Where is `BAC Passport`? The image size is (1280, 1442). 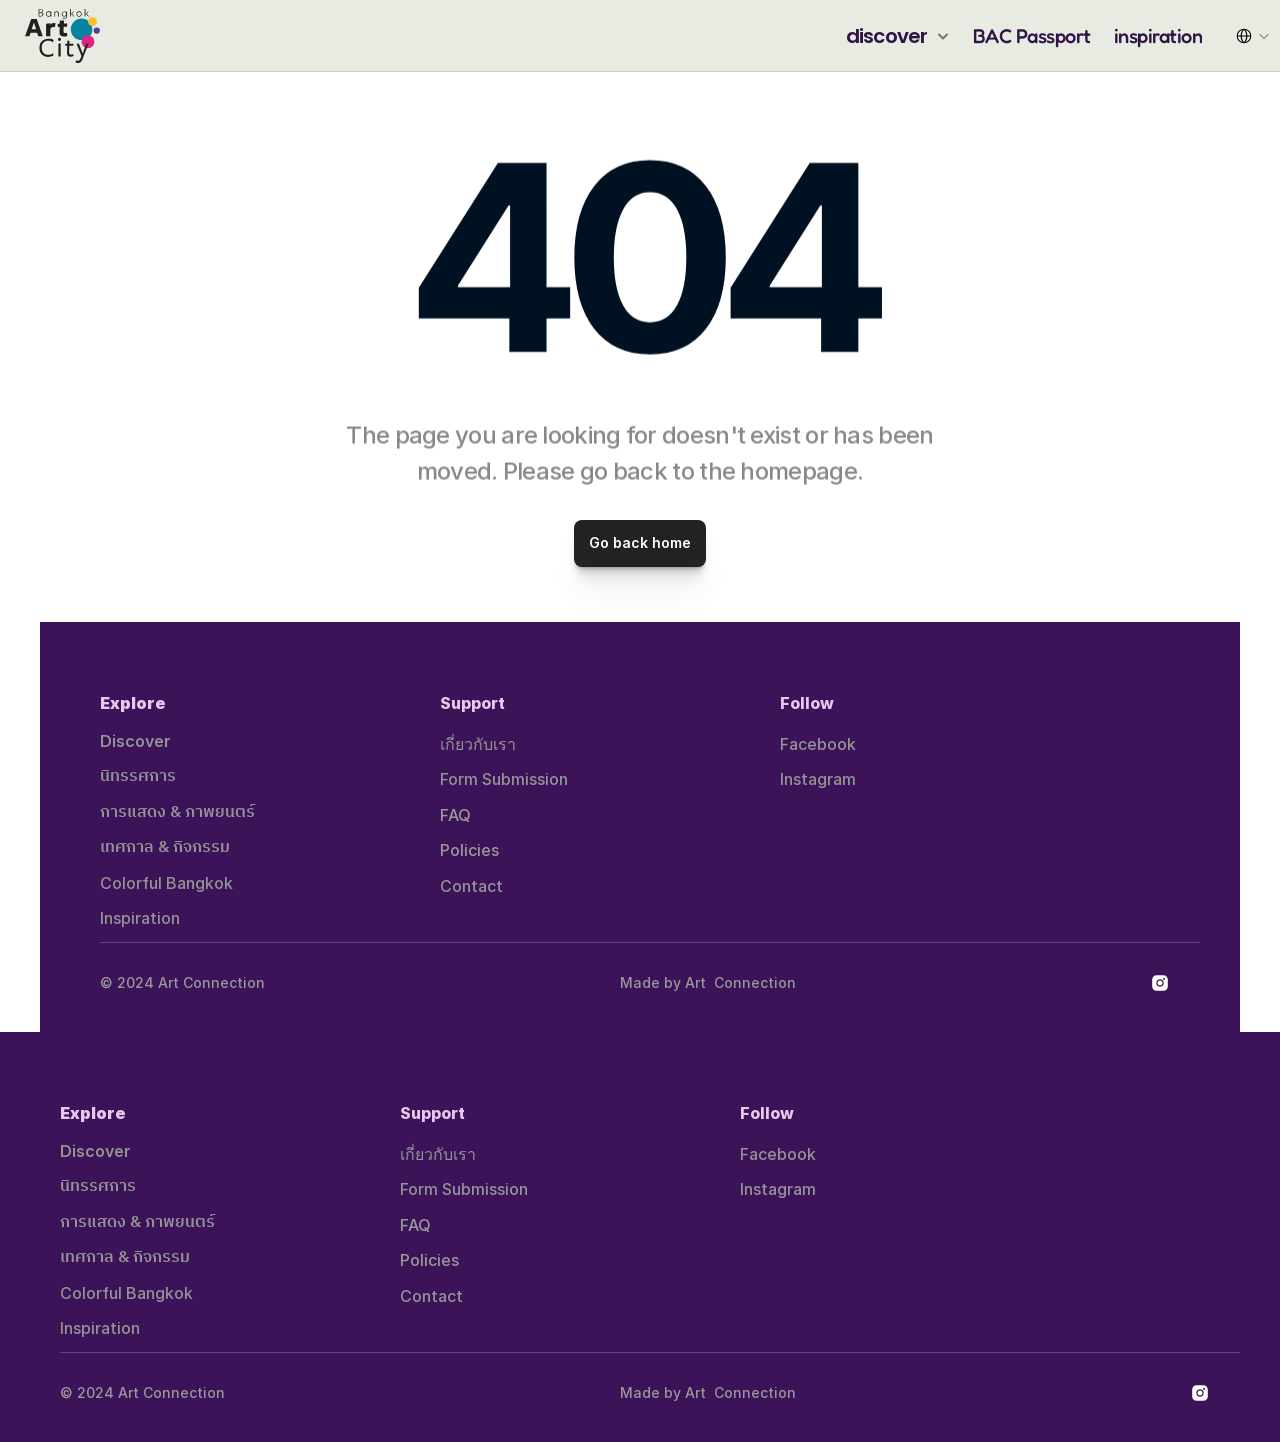 BAC Passport is located at coordinates (1032, 36).